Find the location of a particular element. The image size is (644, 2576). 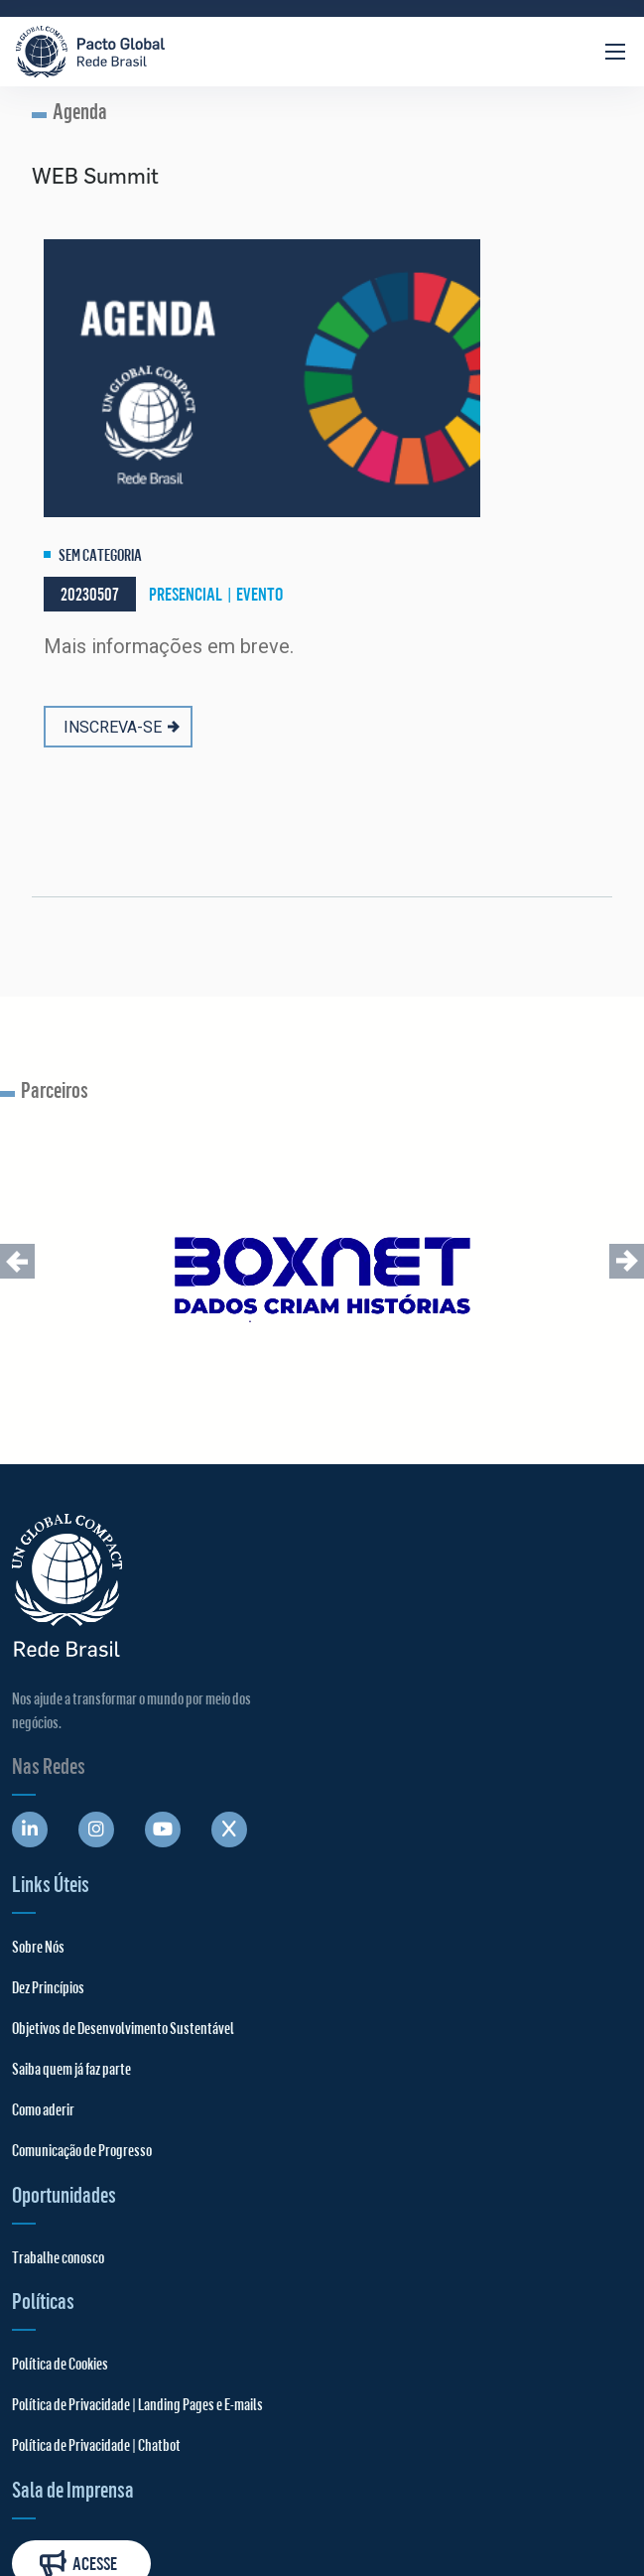

Política de Privacidade | Landing Pages e E-mails is located at coordinates (137, 2403).